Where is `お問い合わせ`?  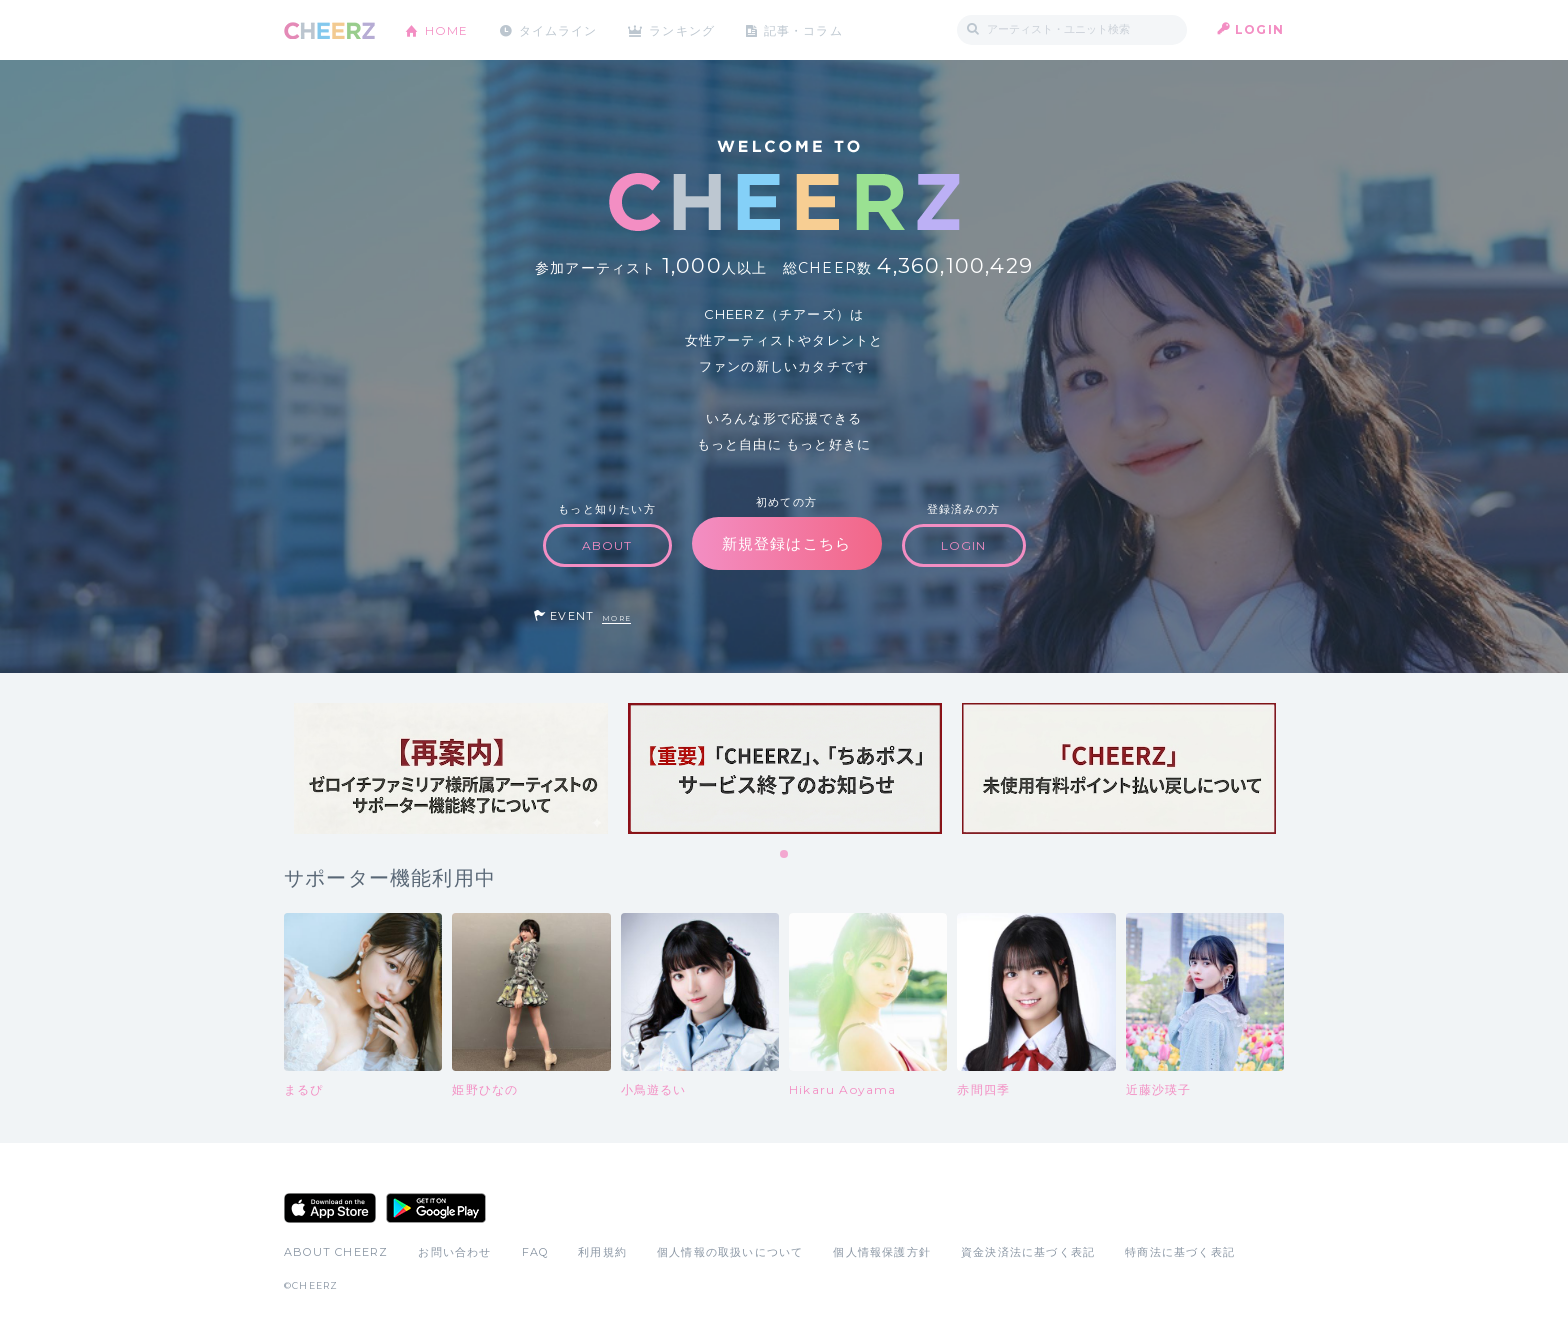 お問い合わせ is located at coordinates (454, 1252).